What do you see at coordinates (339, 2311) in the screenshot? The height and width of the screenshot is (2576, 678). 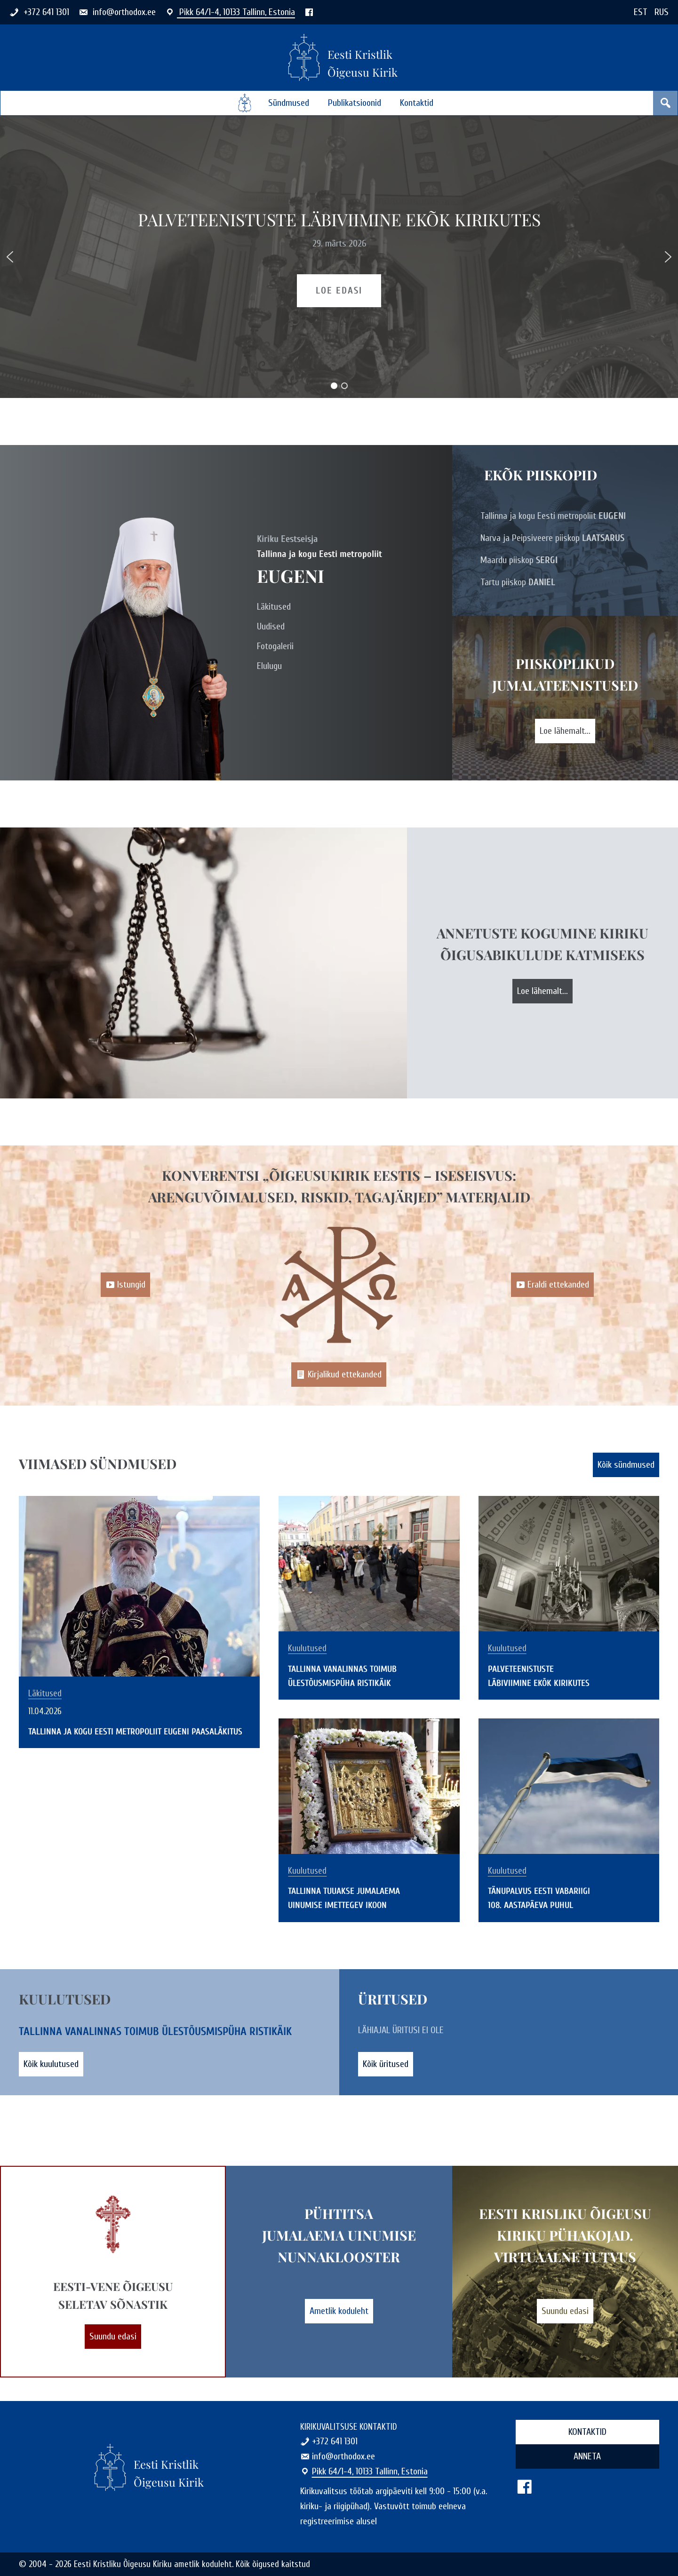 I see `Ametlik koduleht` at bounding box center [339, 2311].